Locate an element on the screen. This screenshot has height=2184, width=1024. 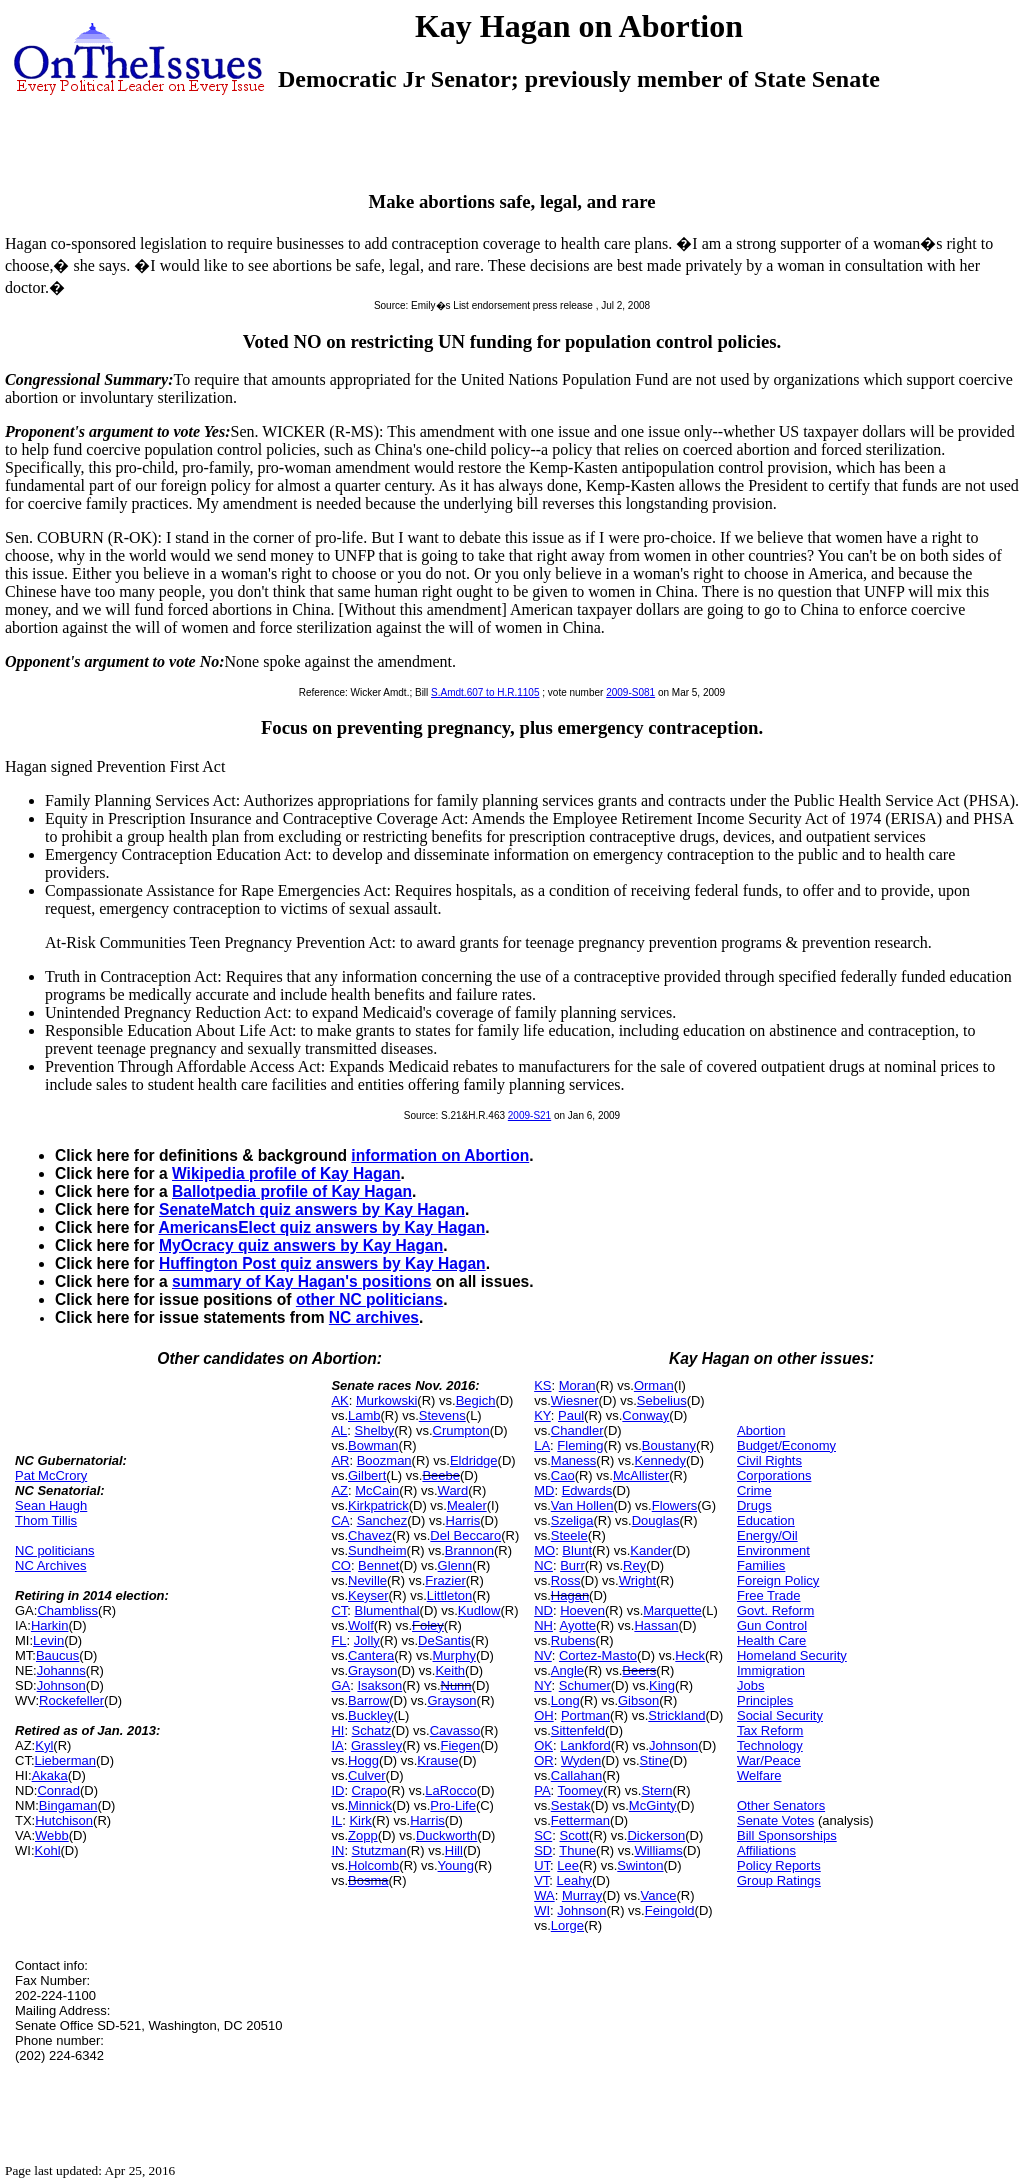
SC is located at coordinates (543, 1835).